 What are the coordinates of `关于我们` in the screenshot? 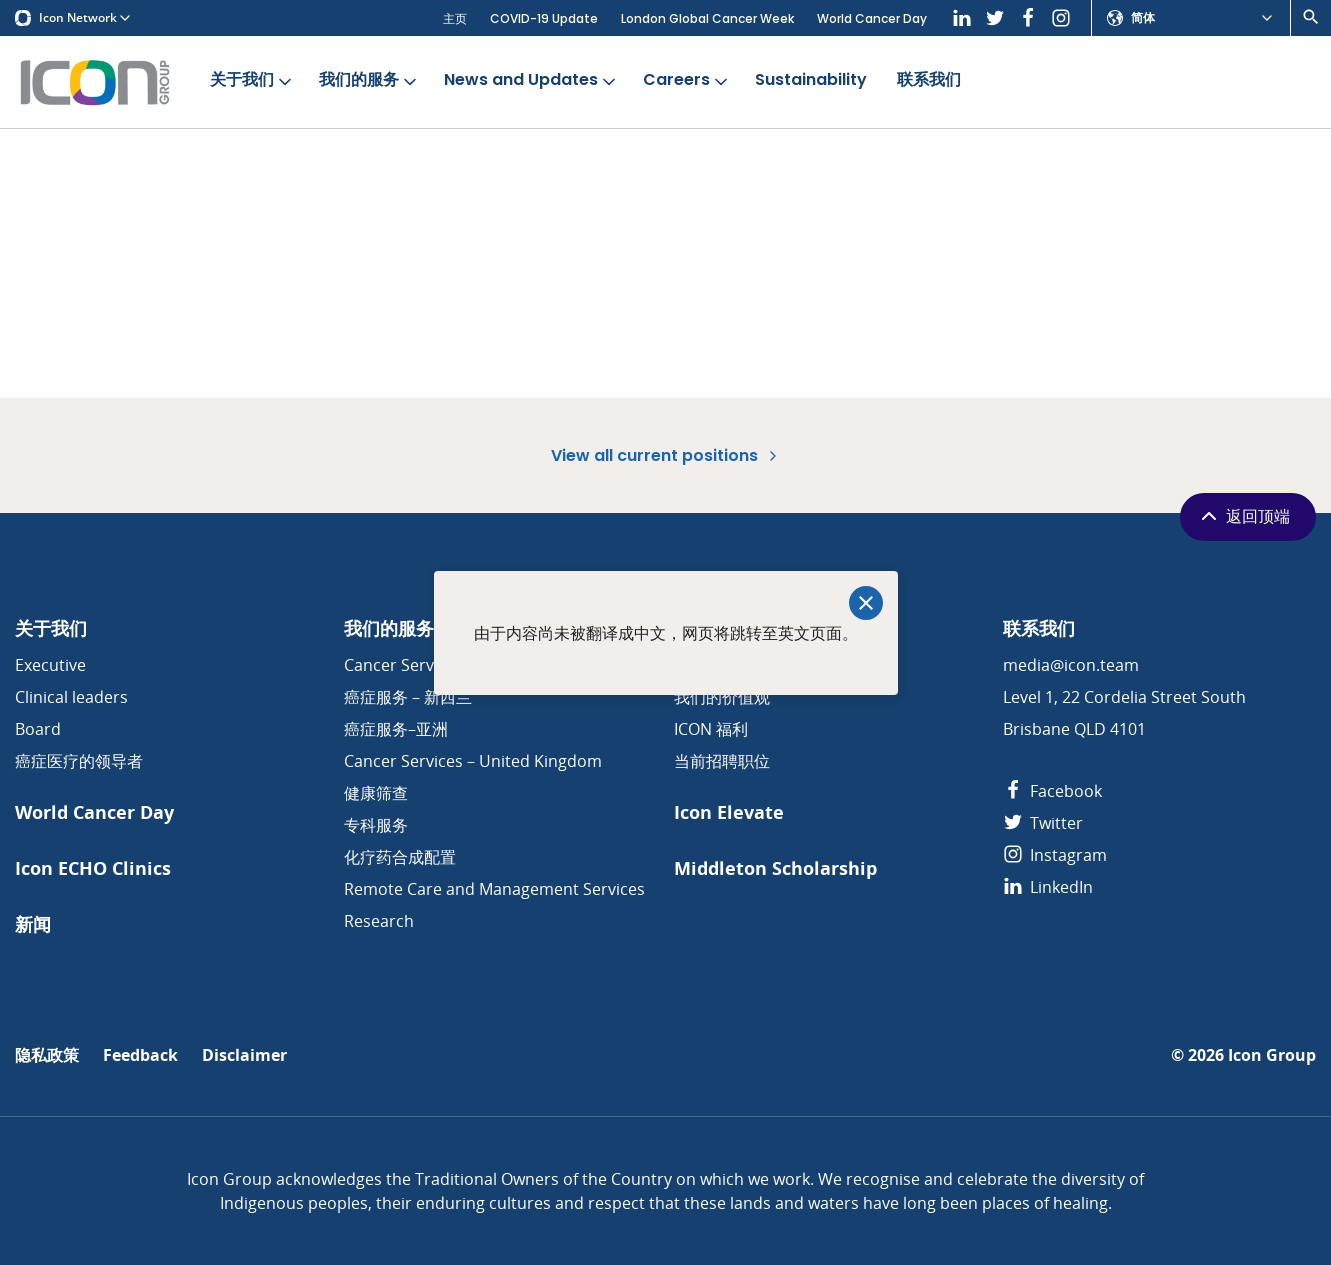 It's located at (252, 80).